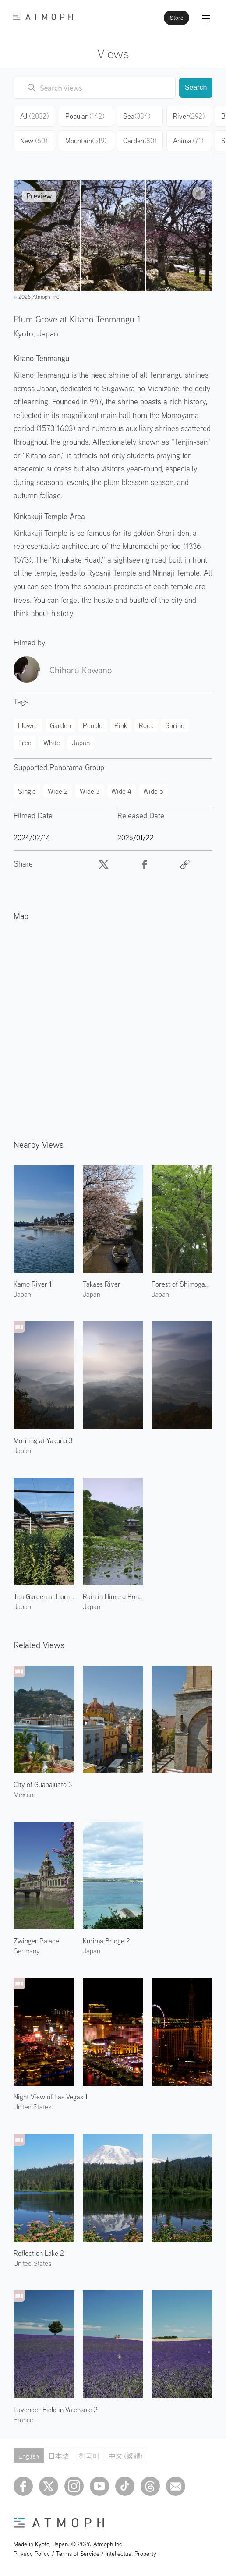 This screenshot has height=2576, width=226. Describe the element at coordinates (121, 791) in the screenshot. I see `Wide 4` at that location.